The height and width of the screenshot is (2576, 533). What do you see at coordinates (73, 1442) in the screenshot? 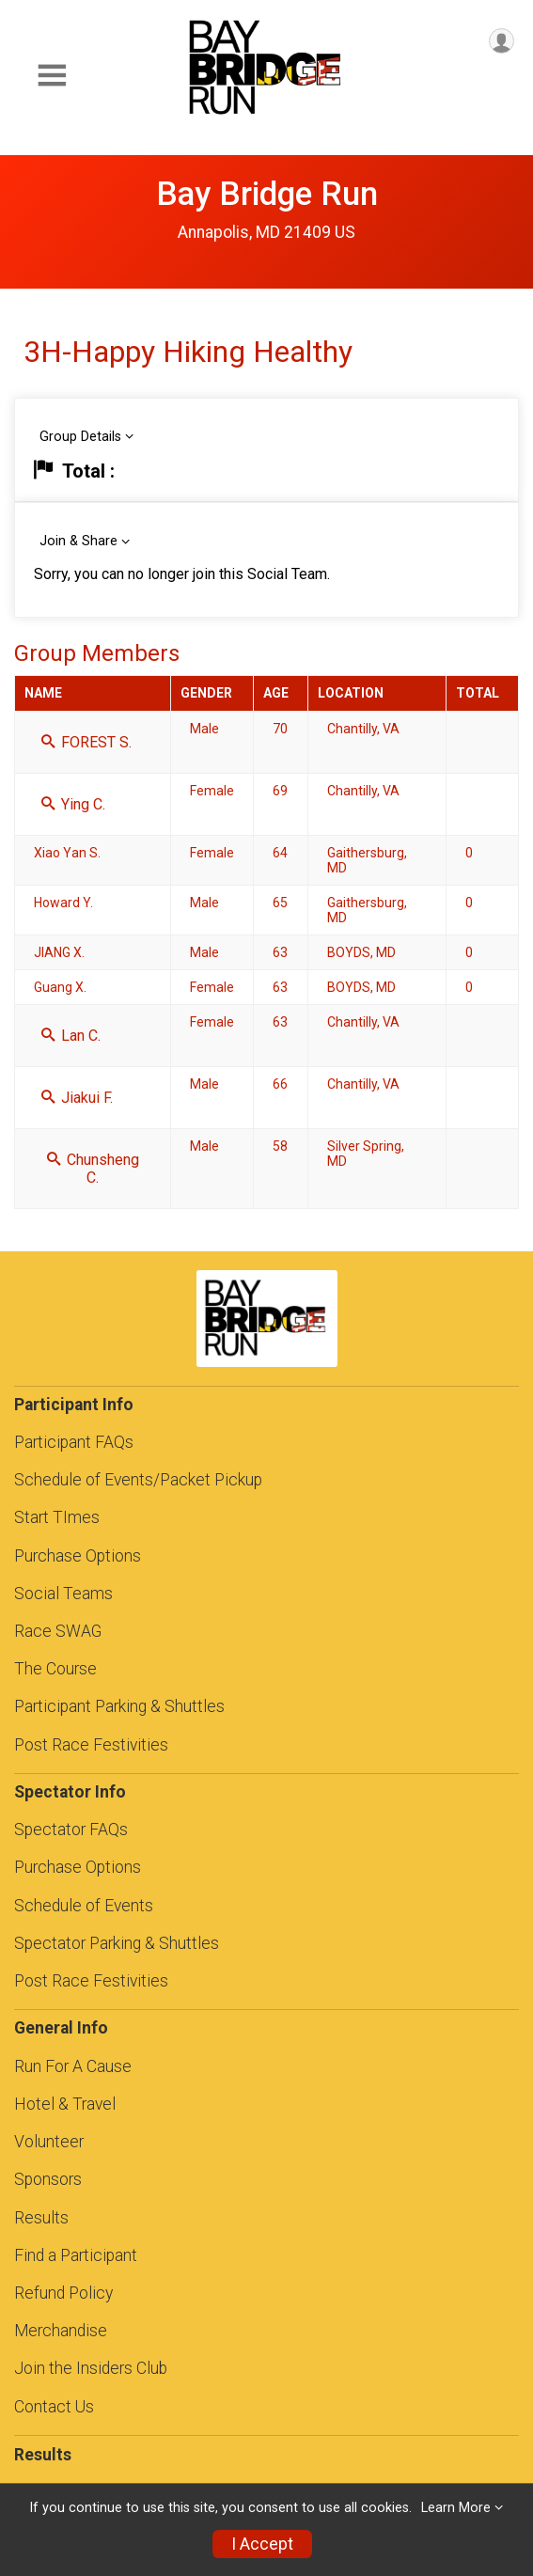
I see `Participant FAQs` at bounding box center [73, 1442].